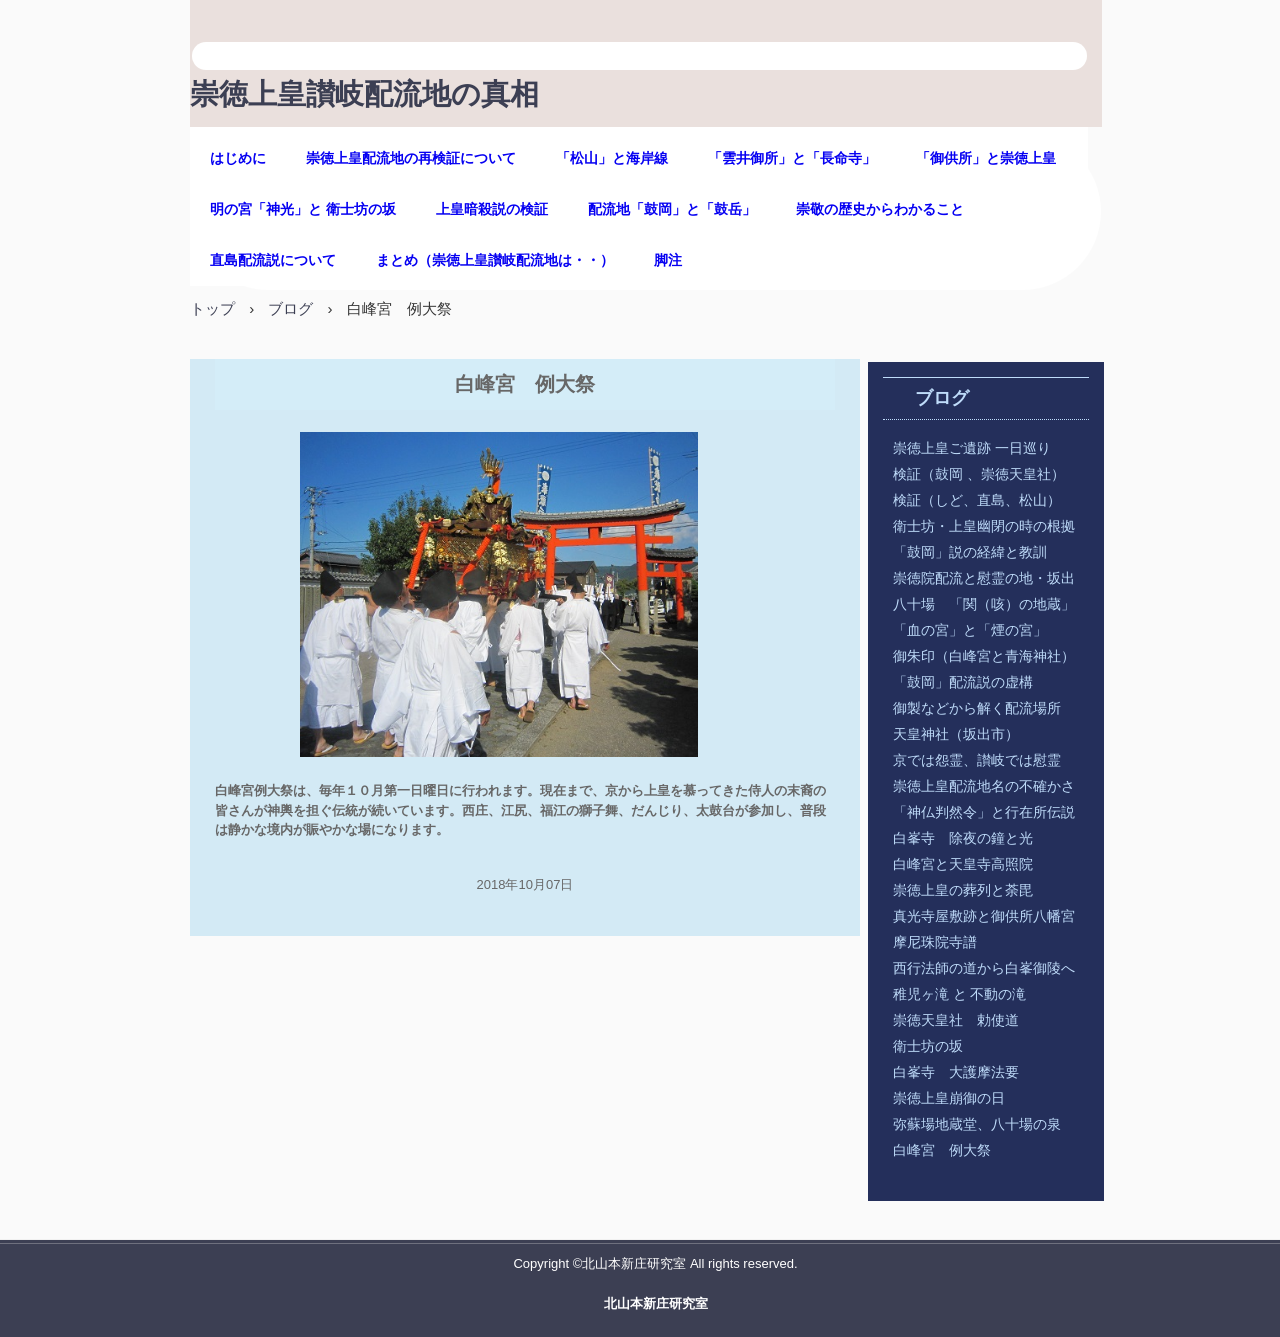 This screenshot has width=1280, height=1337. What do you see at coordinates (984, 968) in the screenshot?
I see `西行法師の道から白峯御陵へ` at bounding box center [984, 968].